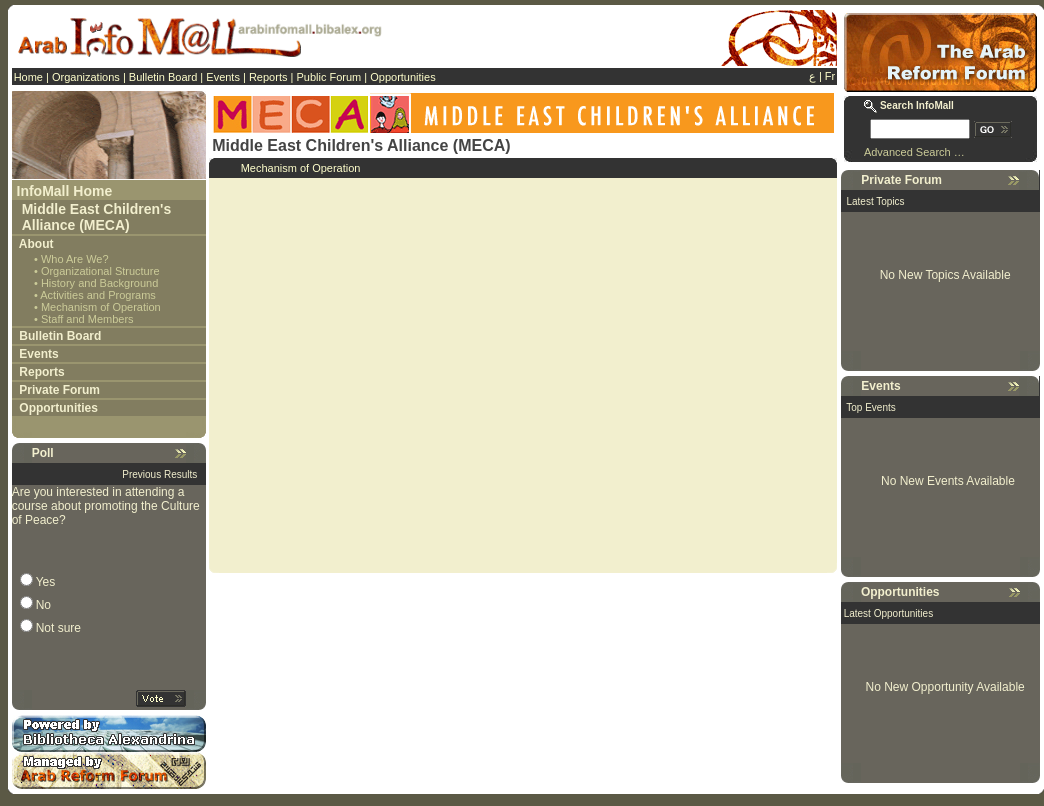 This screenshot has height=806, width=1044. What do you see at coordinates (830, 76) in the screenshot?
I see `Fr` at bounding box center [830, 76].